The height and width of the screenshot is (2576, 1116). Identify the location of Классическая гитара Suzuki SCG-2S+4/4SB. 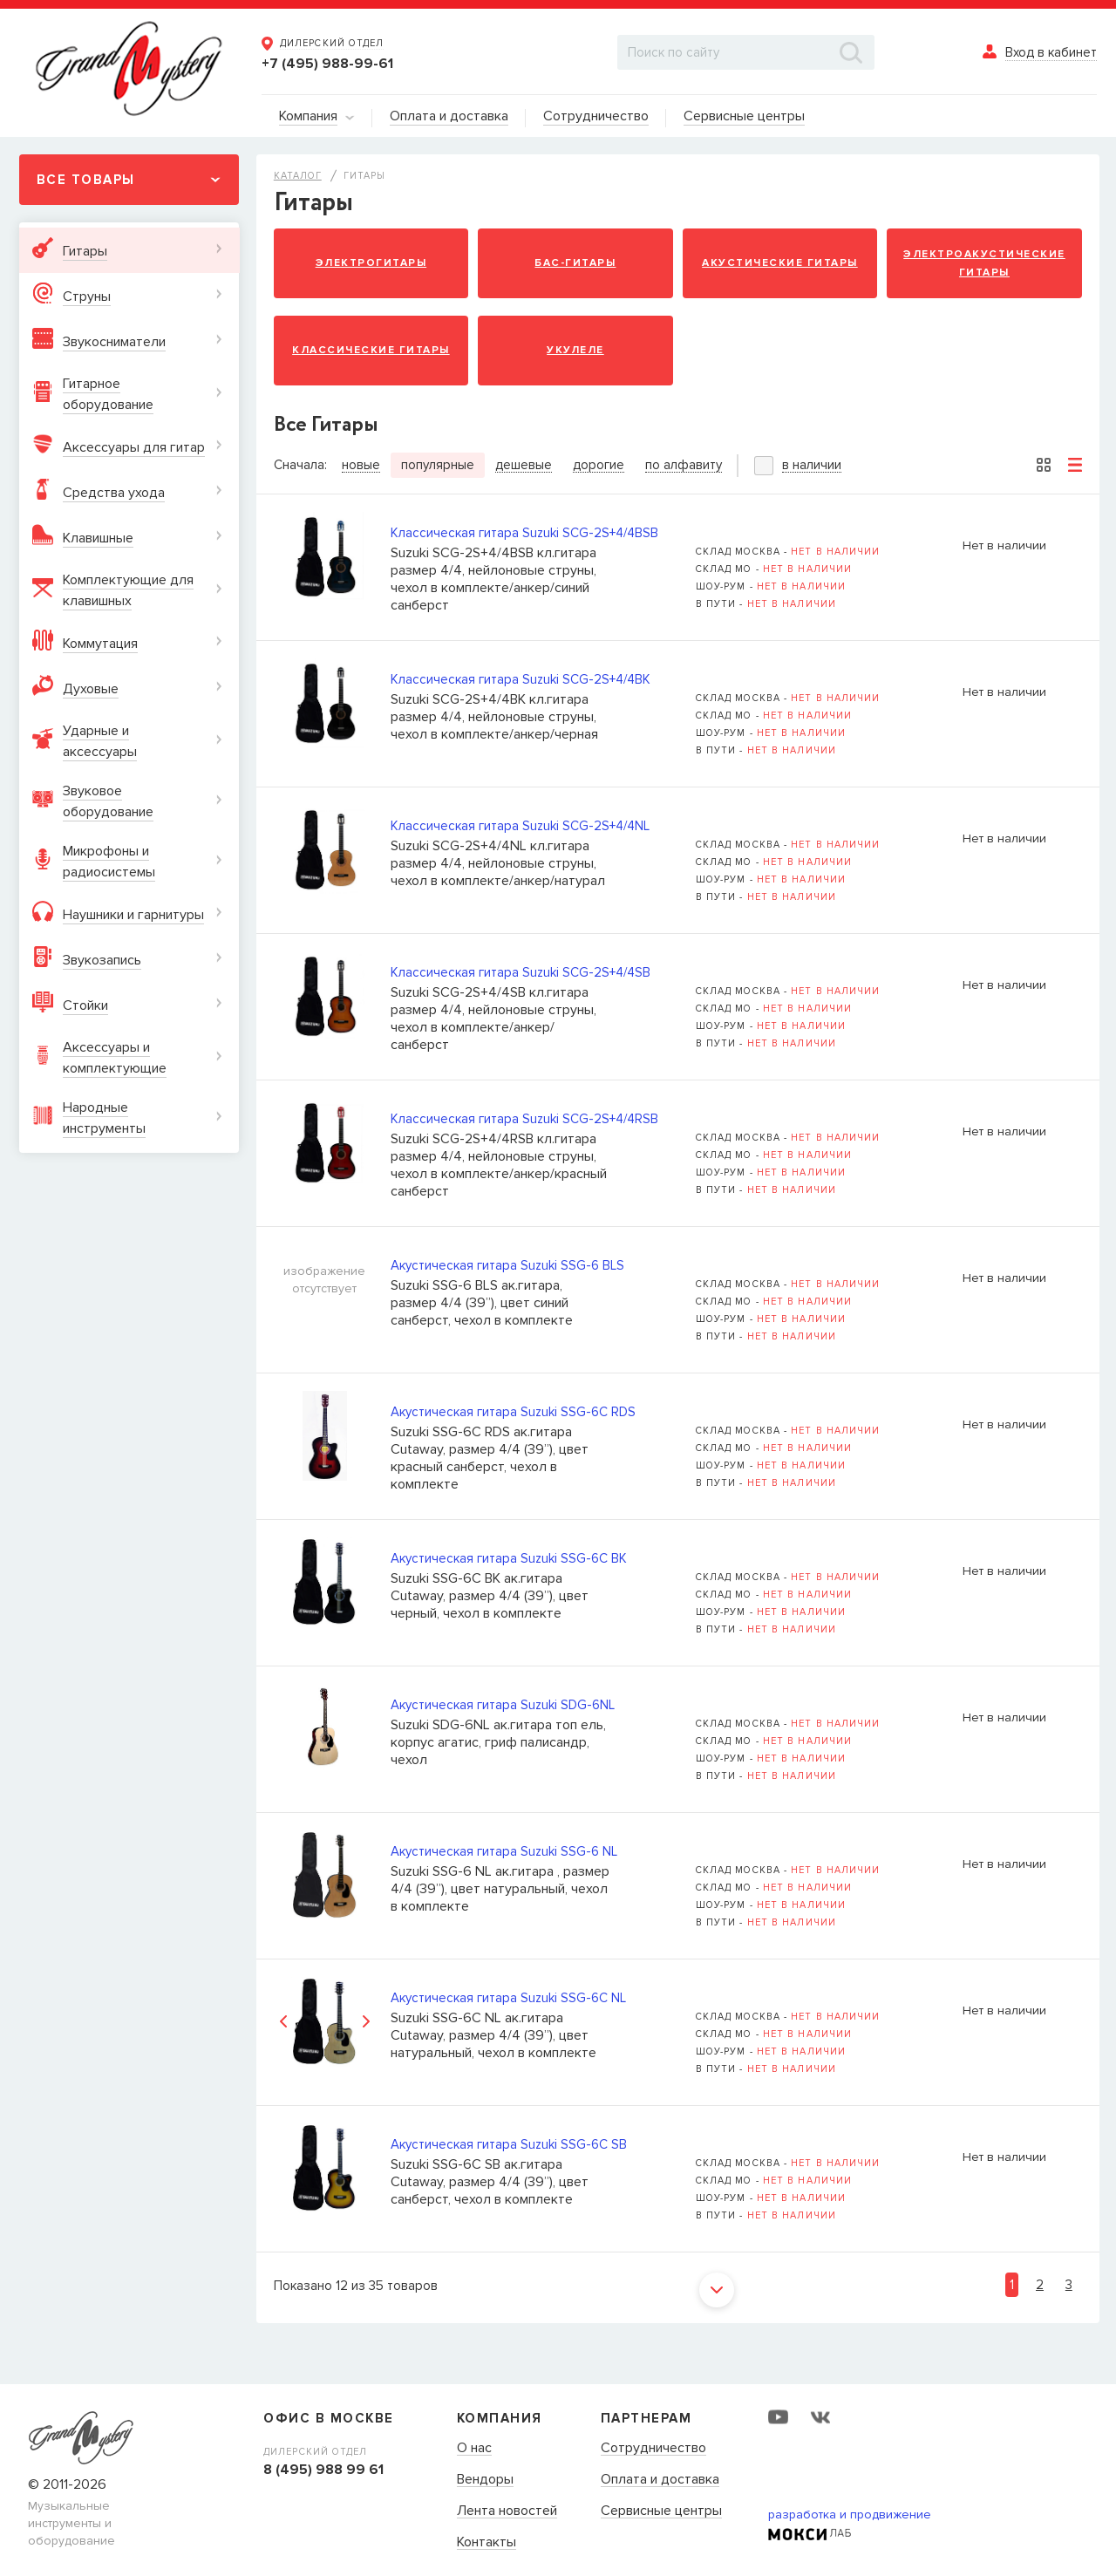
(520, 972).